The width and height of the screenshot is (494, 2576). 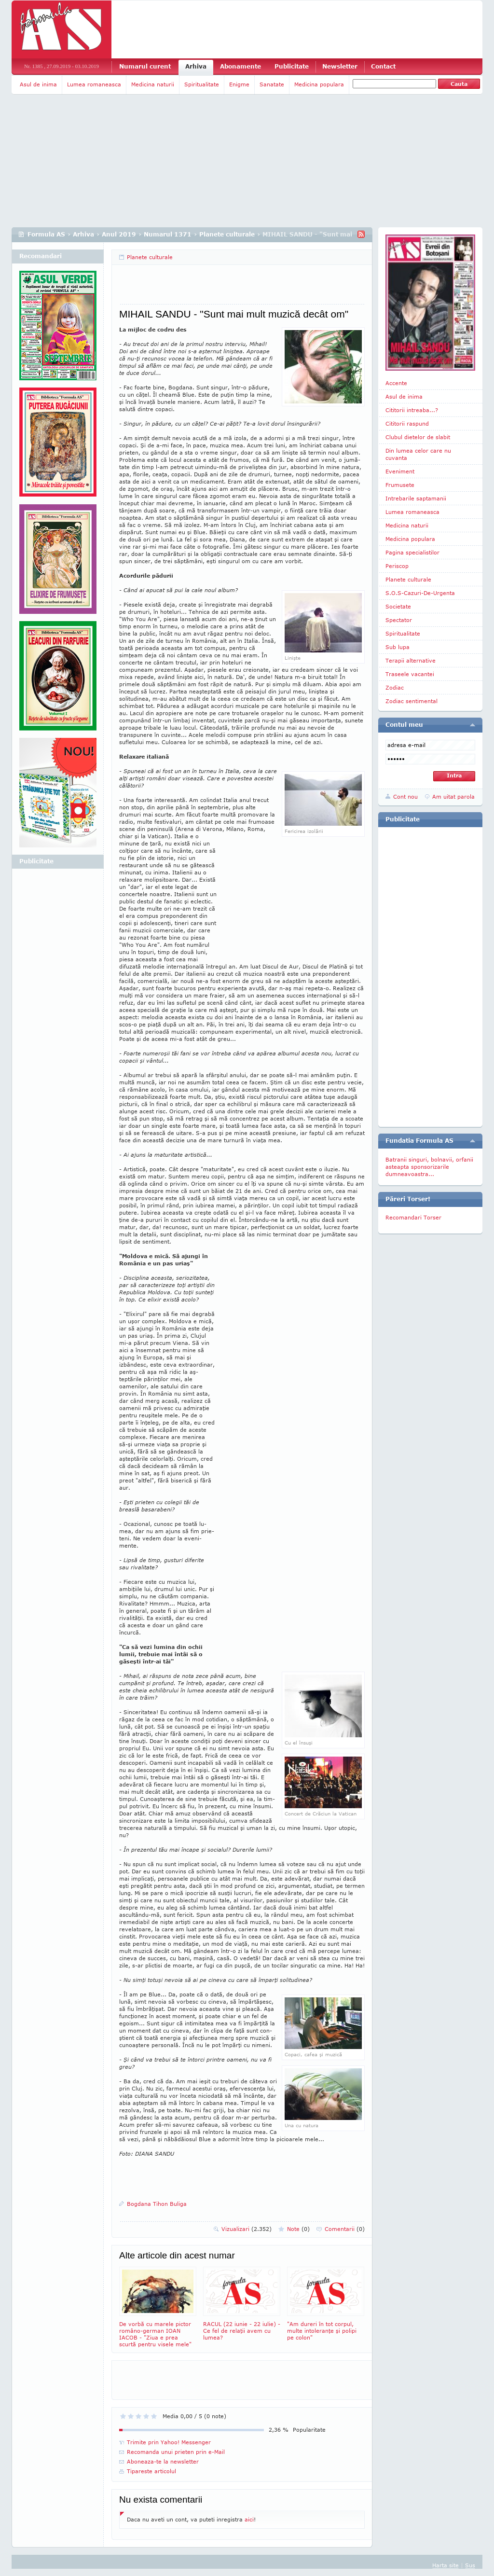 What do you see at coordinates (176, 2452) in the screenshot?
I see `Recomanda unui prieten prin e-Mail` at bounding box center [176, 2452].